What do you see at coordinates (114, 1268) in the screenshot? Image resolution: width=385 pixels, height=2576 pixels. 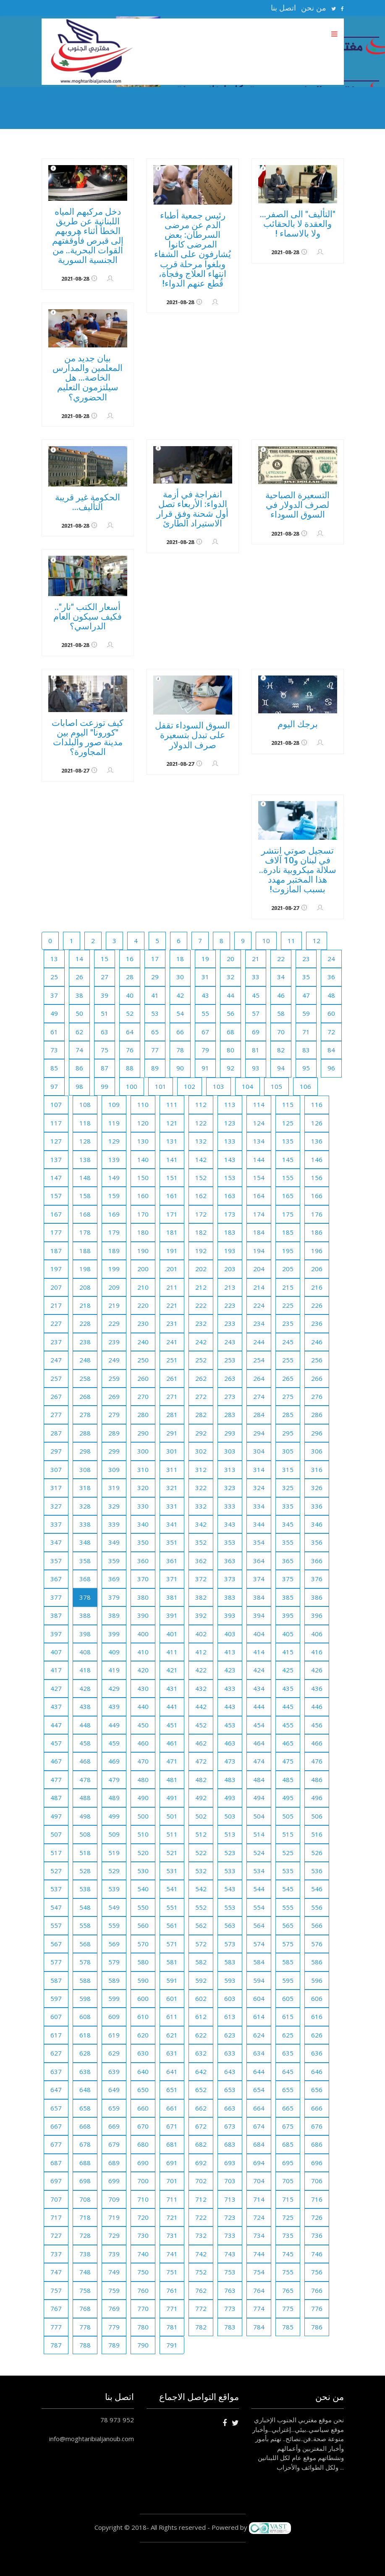 I see `199` at bounding box center [114, 1268].